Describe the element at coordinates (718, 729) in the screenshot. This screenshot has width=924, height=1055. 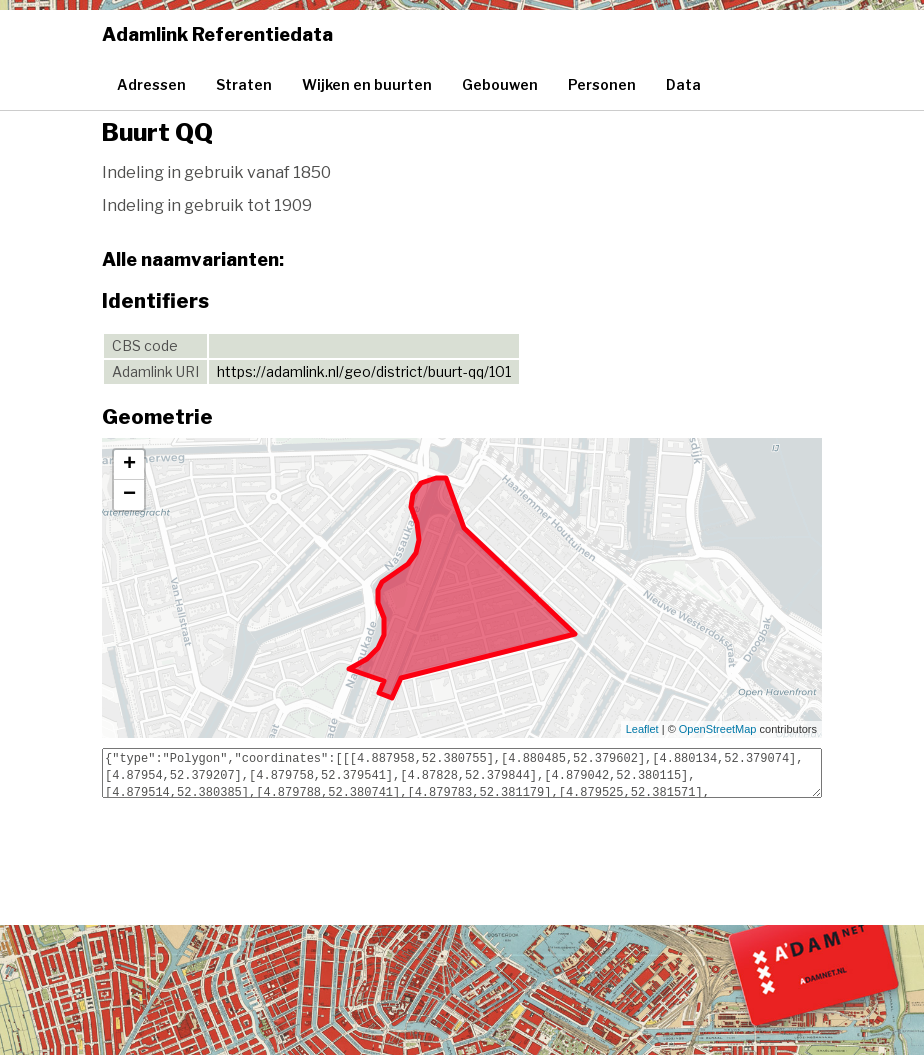
I see `OpenStreetMap` at that location.